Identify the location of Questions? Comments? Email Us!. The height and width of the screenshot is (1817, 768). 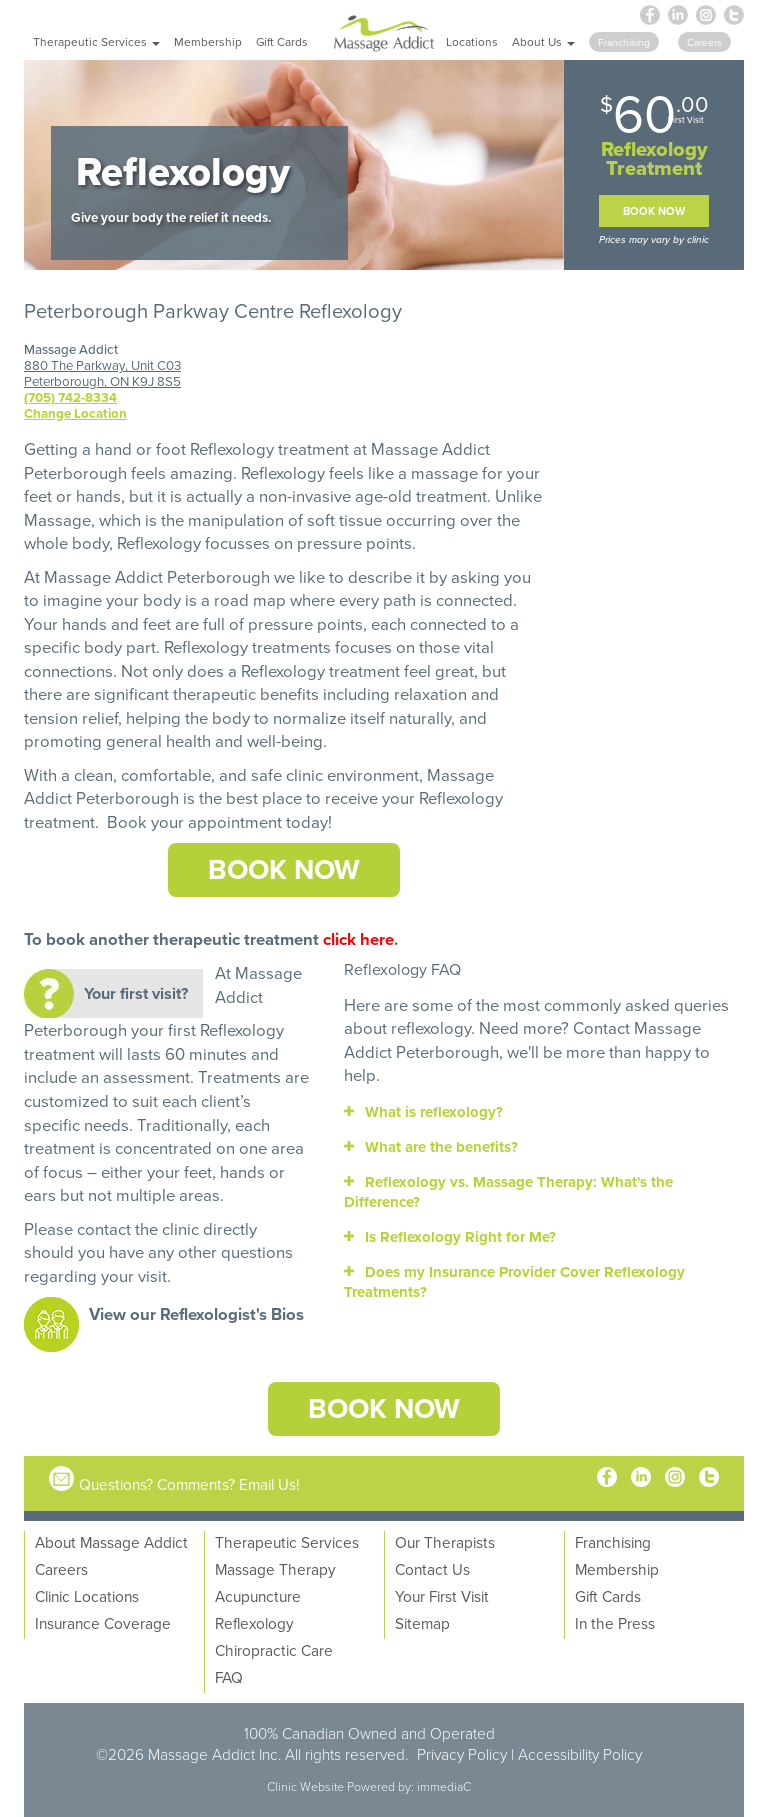
(189, 1484).